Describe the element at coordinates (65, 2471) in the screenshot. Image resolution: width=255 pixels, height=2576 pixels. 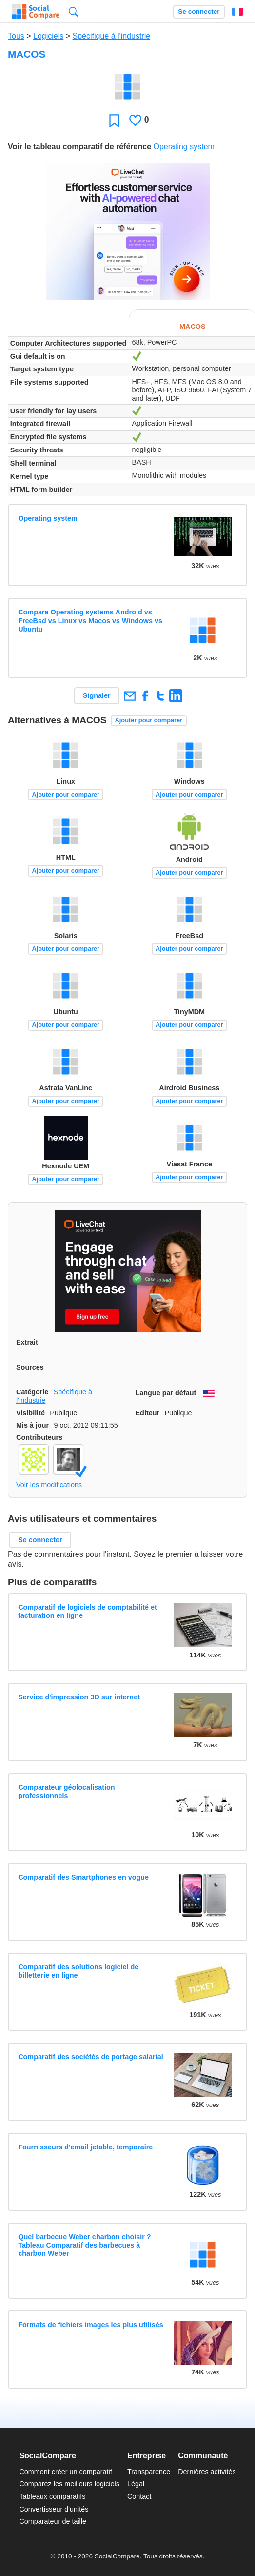
I see `Comment créer un comparatif` at that location.